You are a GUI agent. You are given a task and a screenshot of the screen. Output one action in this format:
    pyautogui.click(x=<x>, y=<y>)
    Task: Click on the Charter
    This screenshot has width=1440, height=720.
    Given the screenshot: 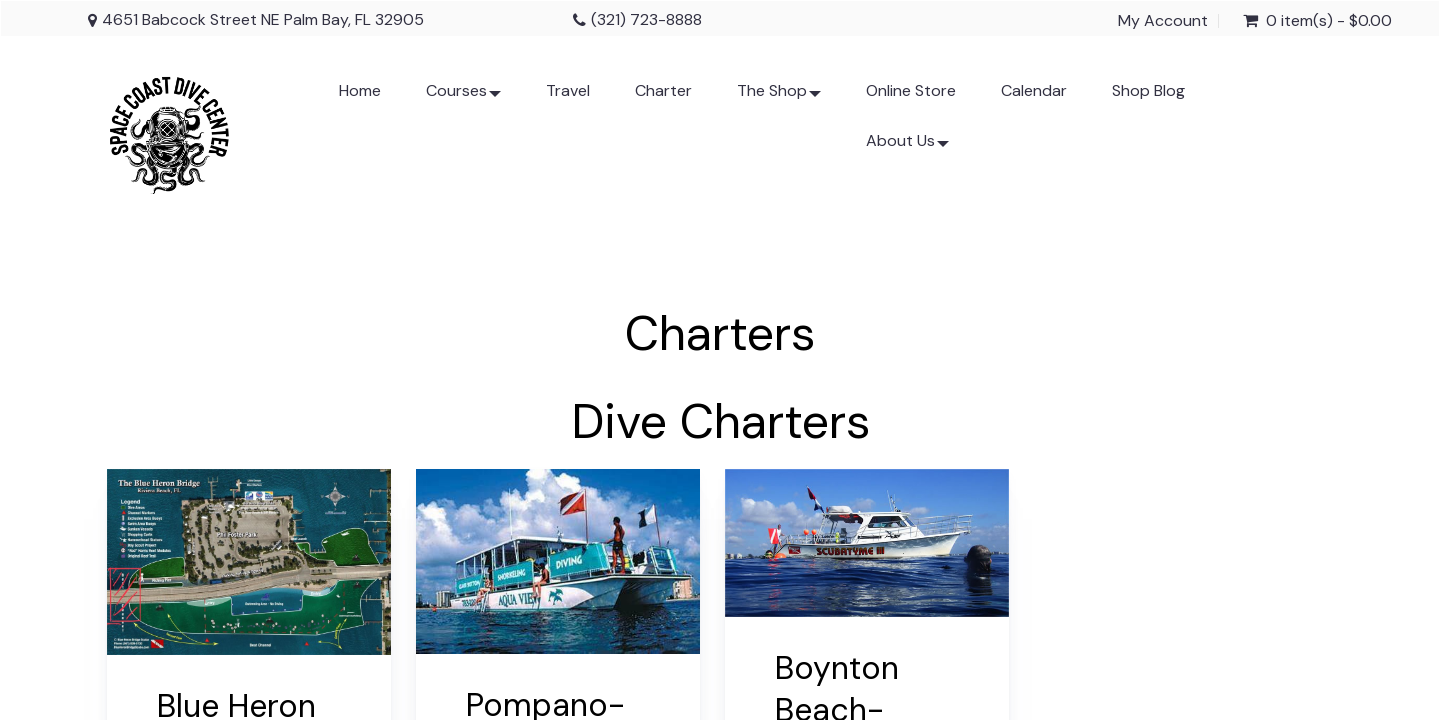 What is the action you would take?
    pyautogui.click(x=663, y=90)
    